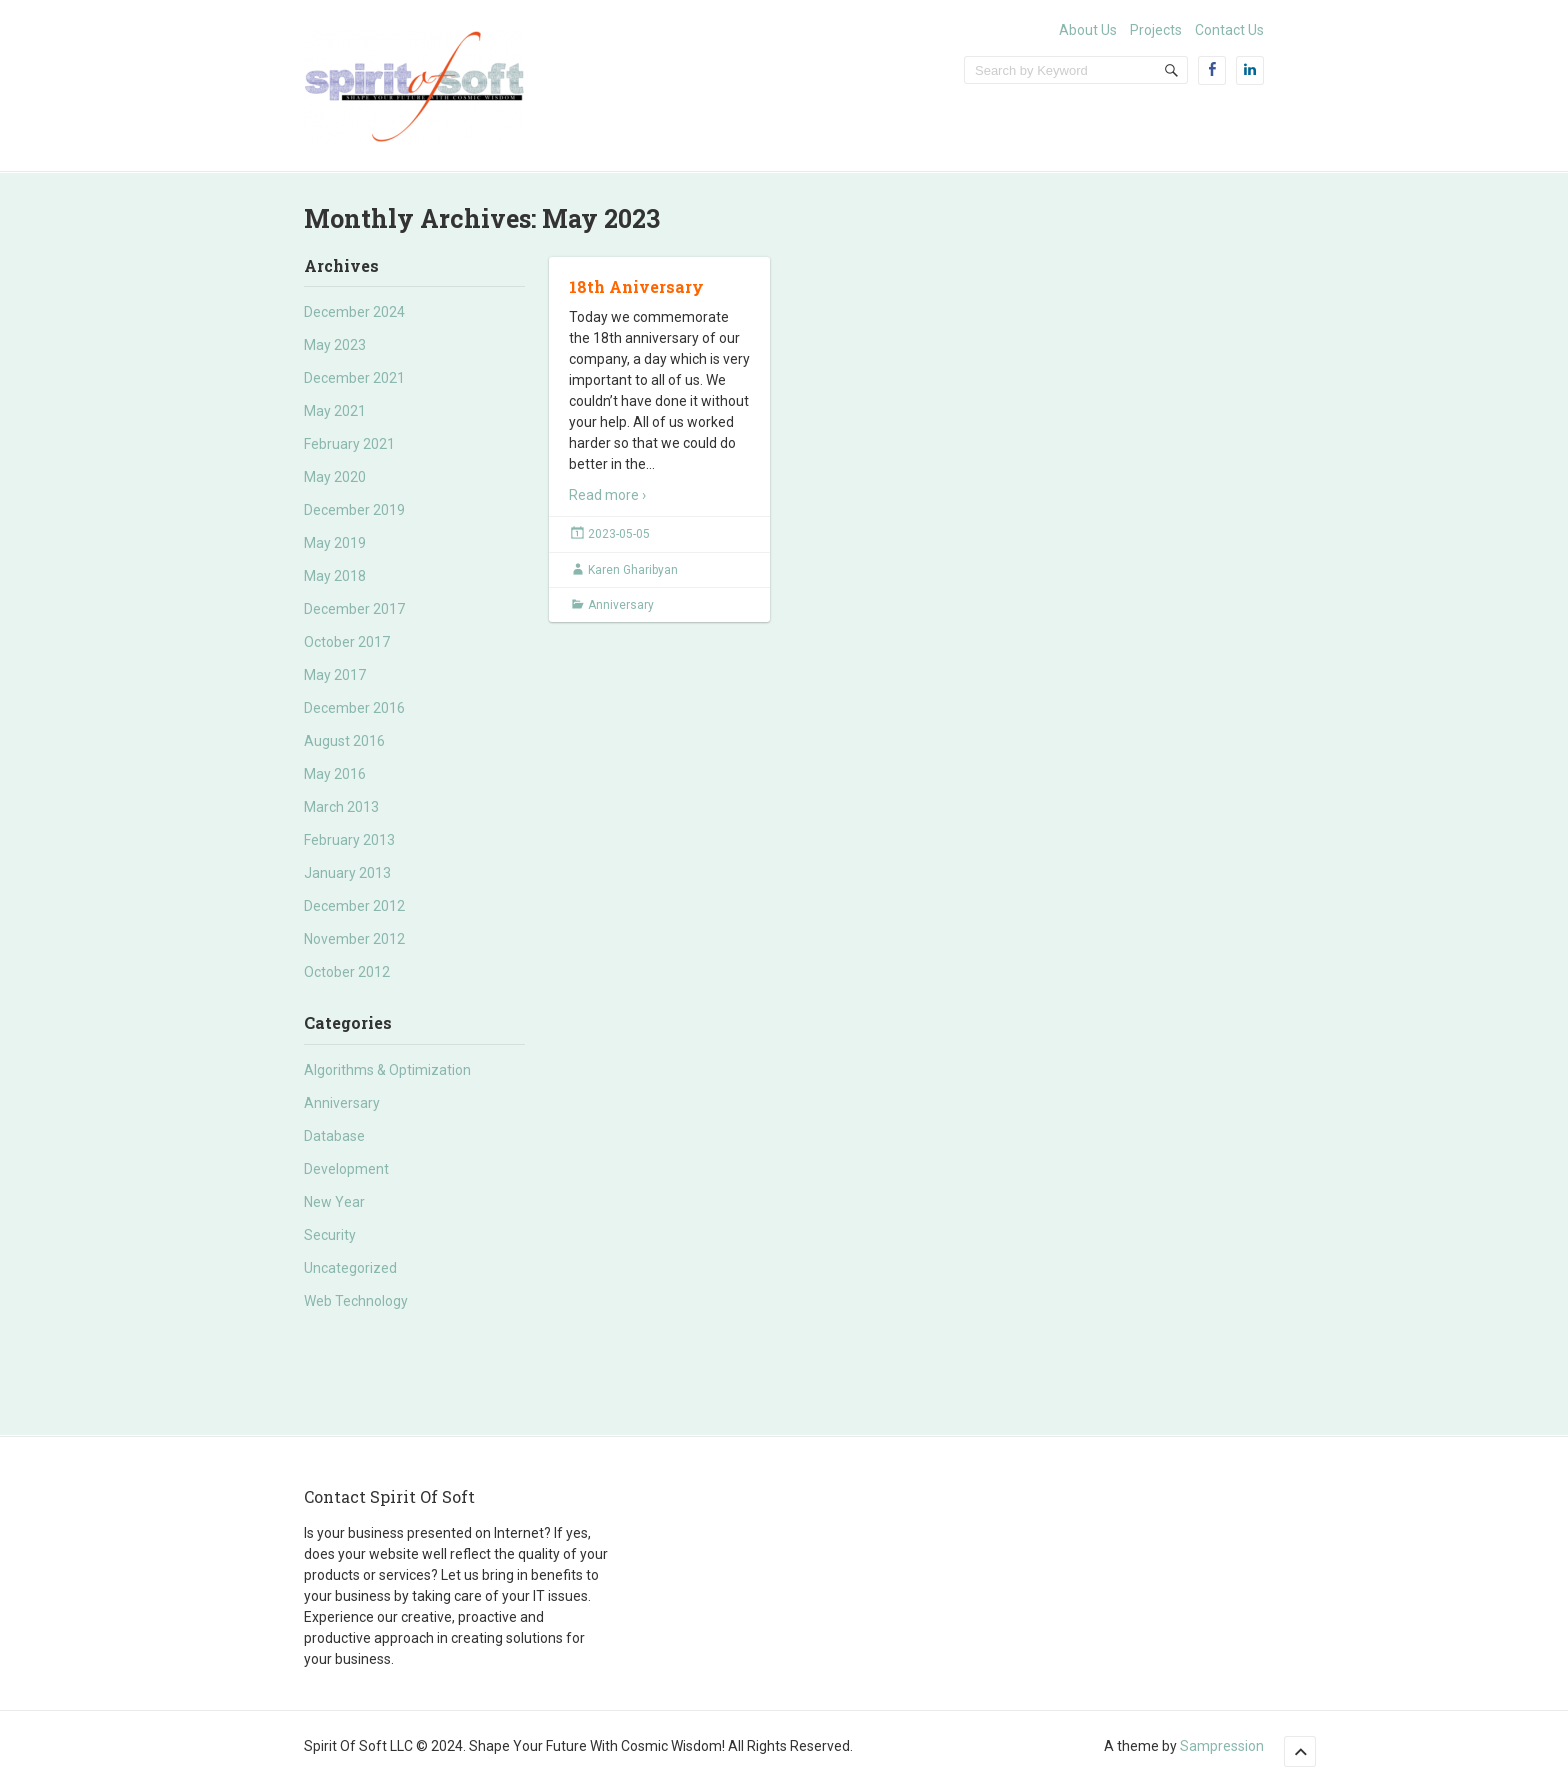 The image size is (1568, 1782). Describe the element at coordinates (1222, 1746) in the screenshot. I see `Sampression` at that location.